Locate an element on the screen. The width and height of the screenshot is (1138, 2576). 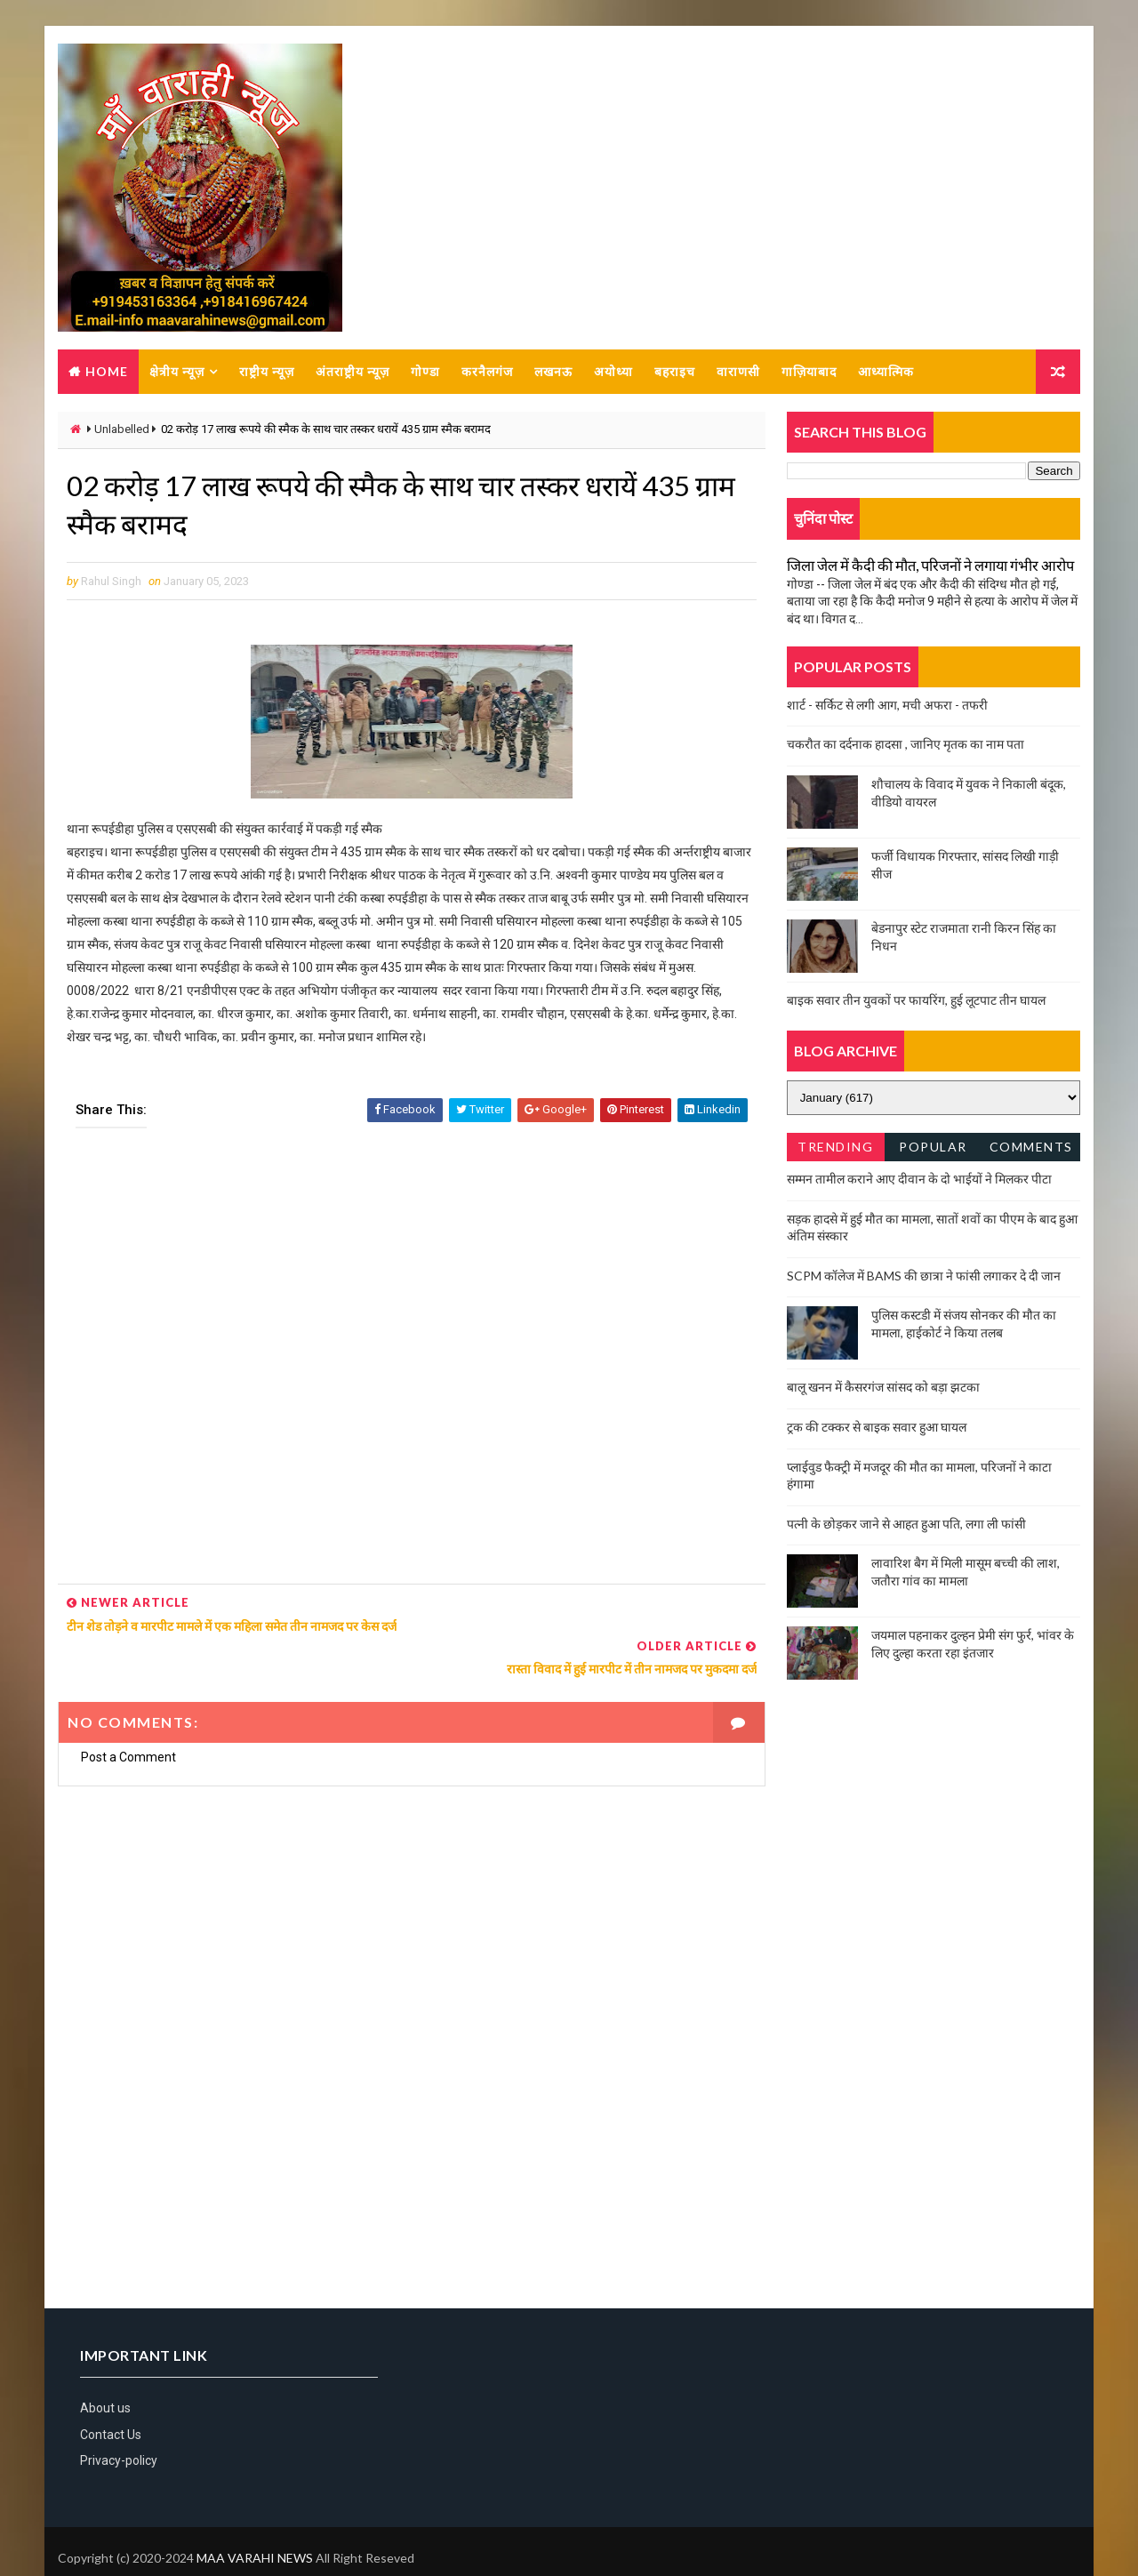
करनैलगंज is located at coordinates (487, 372).